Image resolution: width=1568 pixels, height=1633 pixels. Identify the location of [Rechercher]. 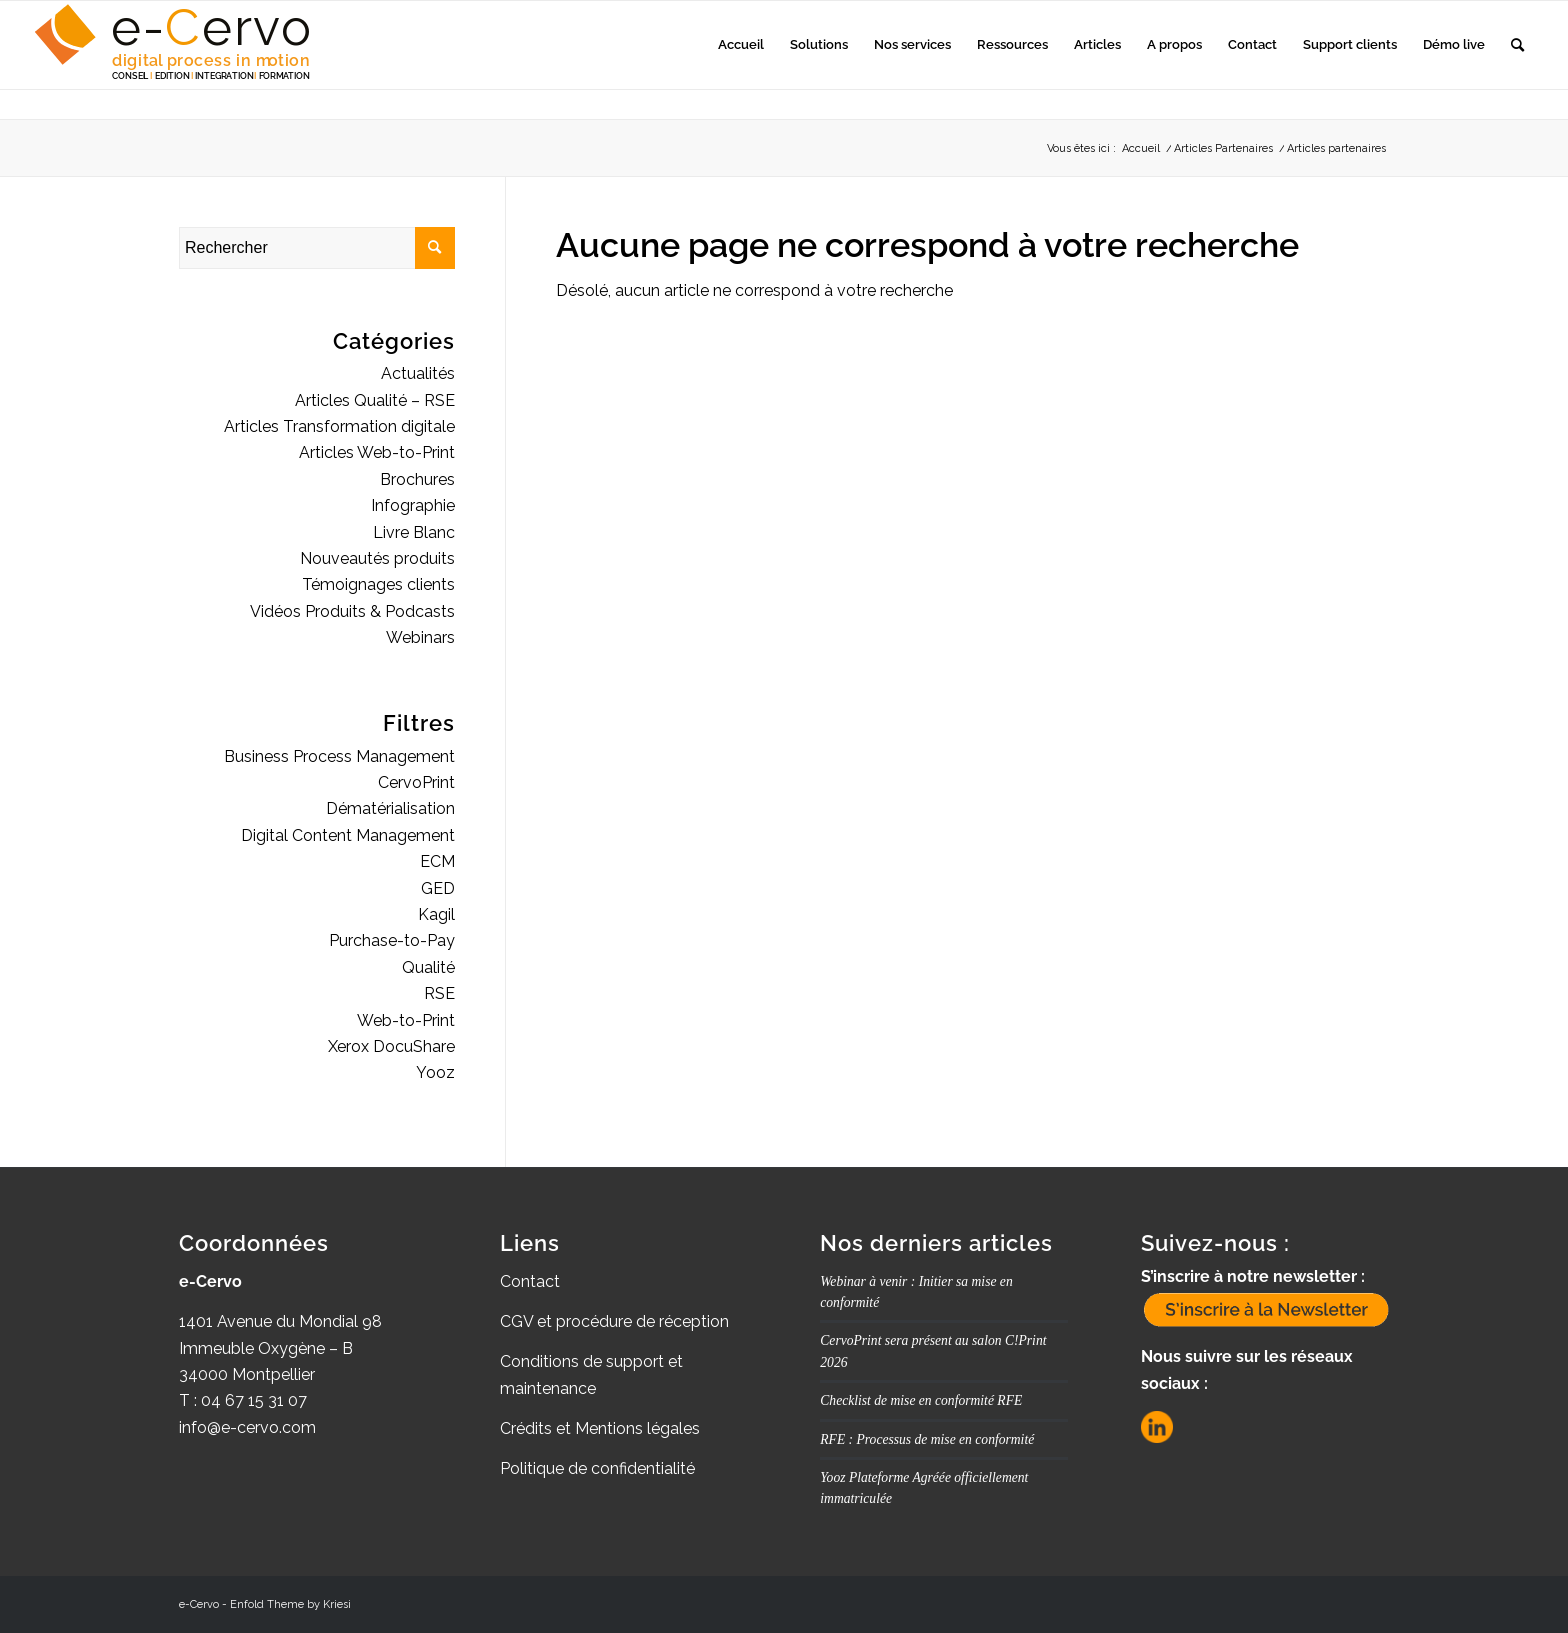
(1517, 45).